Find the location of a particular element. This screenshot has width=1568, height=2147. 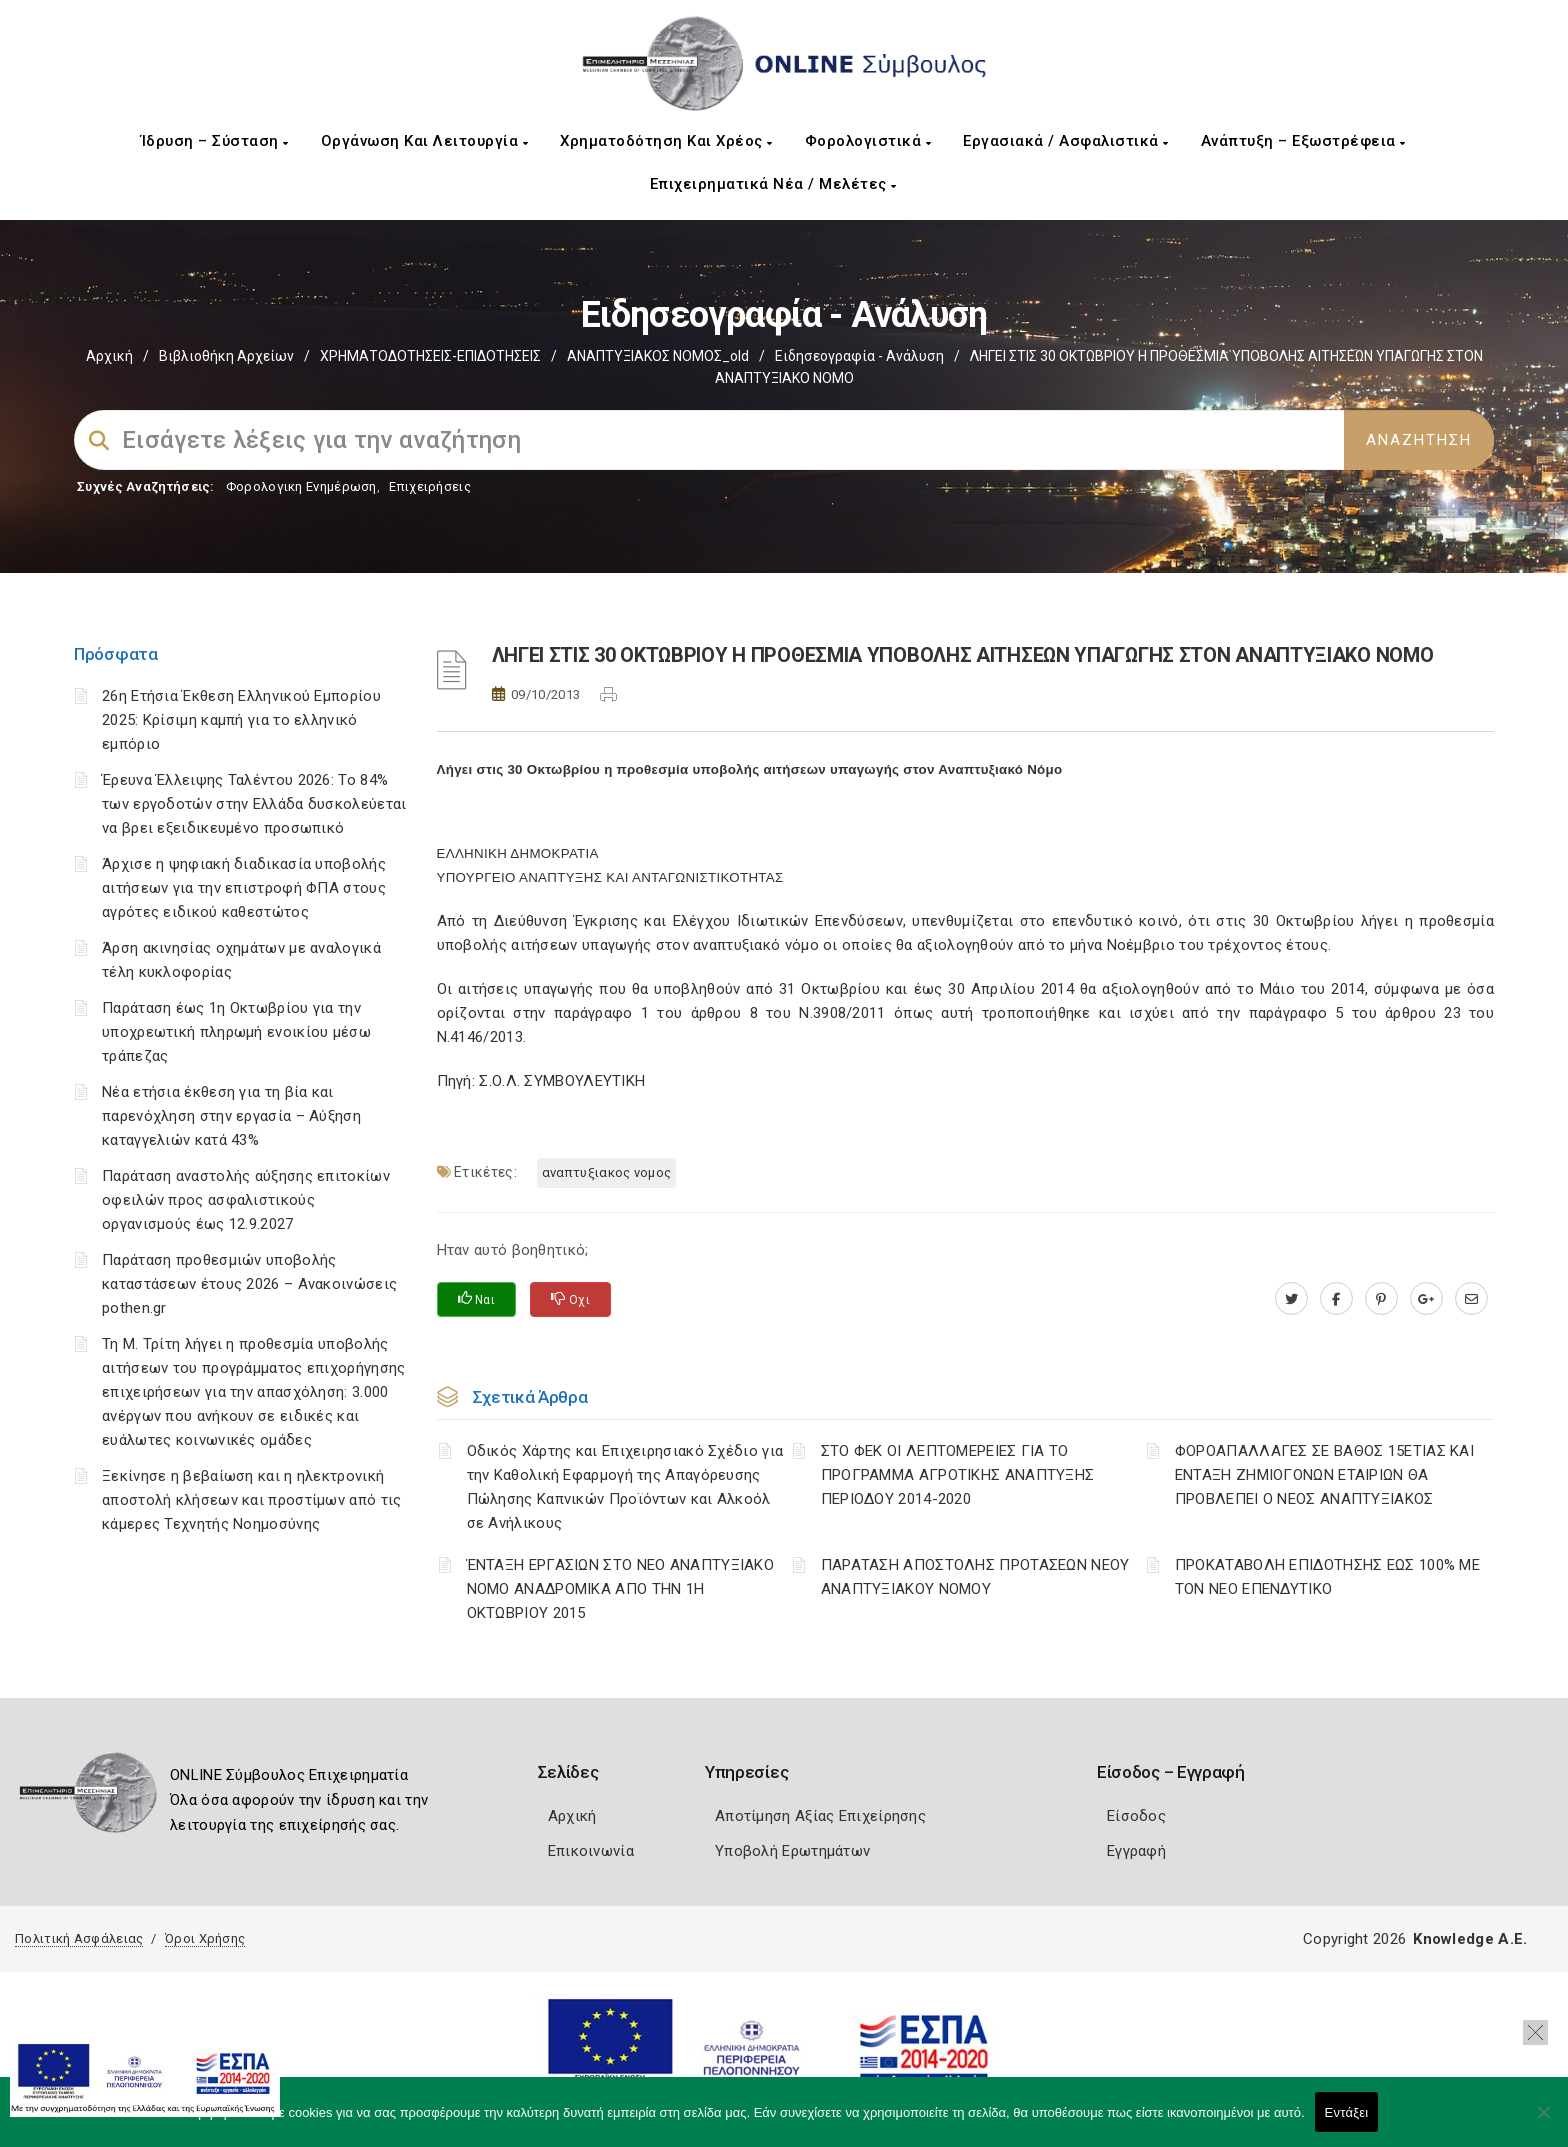

ΑΝΑΠΤΥΞΙΑΚΟΣ ΝΟΜΟΣ is located at coordinates (606, 1172).